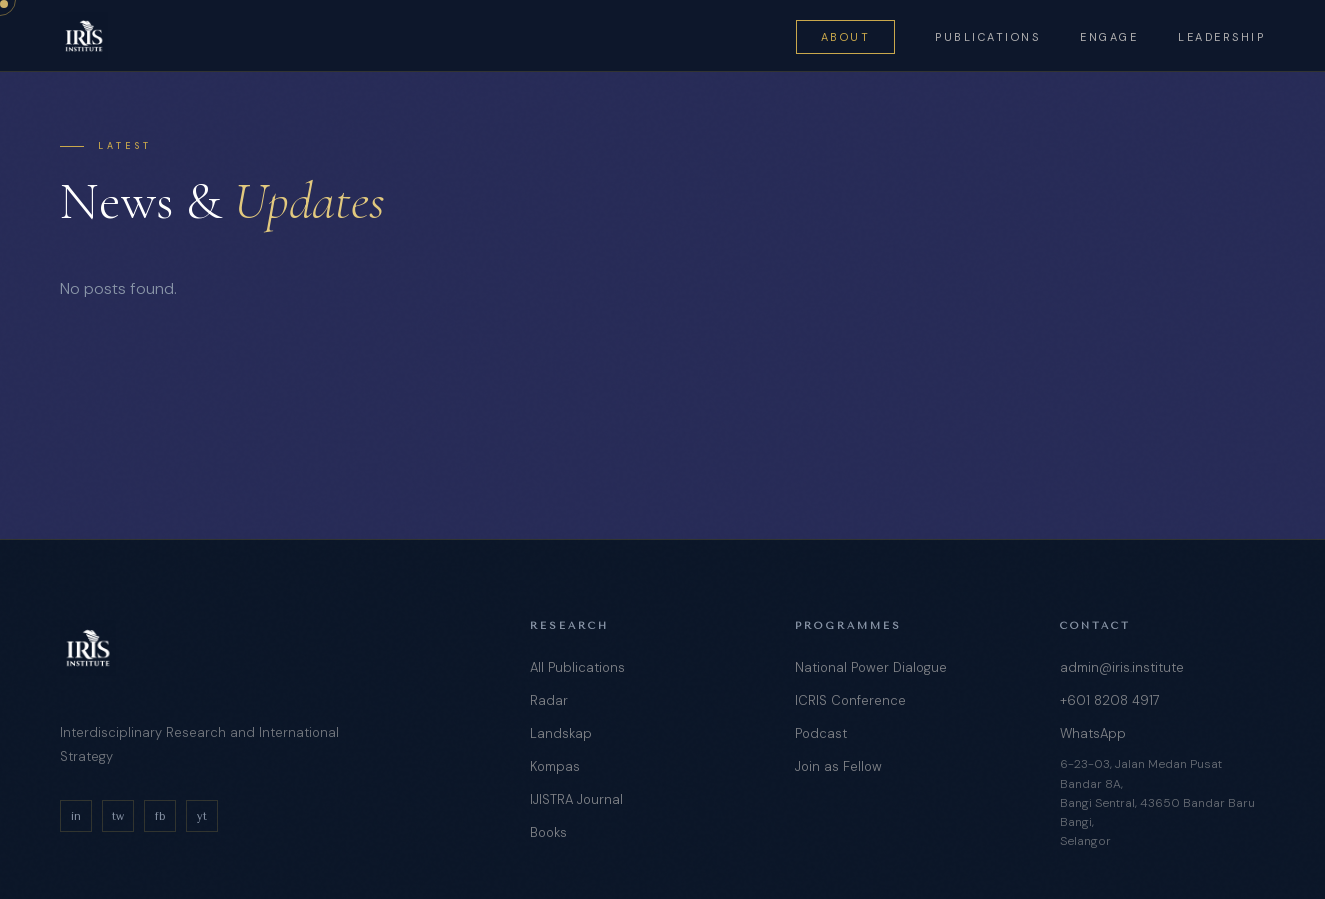 Image resolution: width=1325 pixels, height=899 pixels. Describe the element at coordinates (871, 667) in the screenshot. I see `National Power Dialogue` at that location.